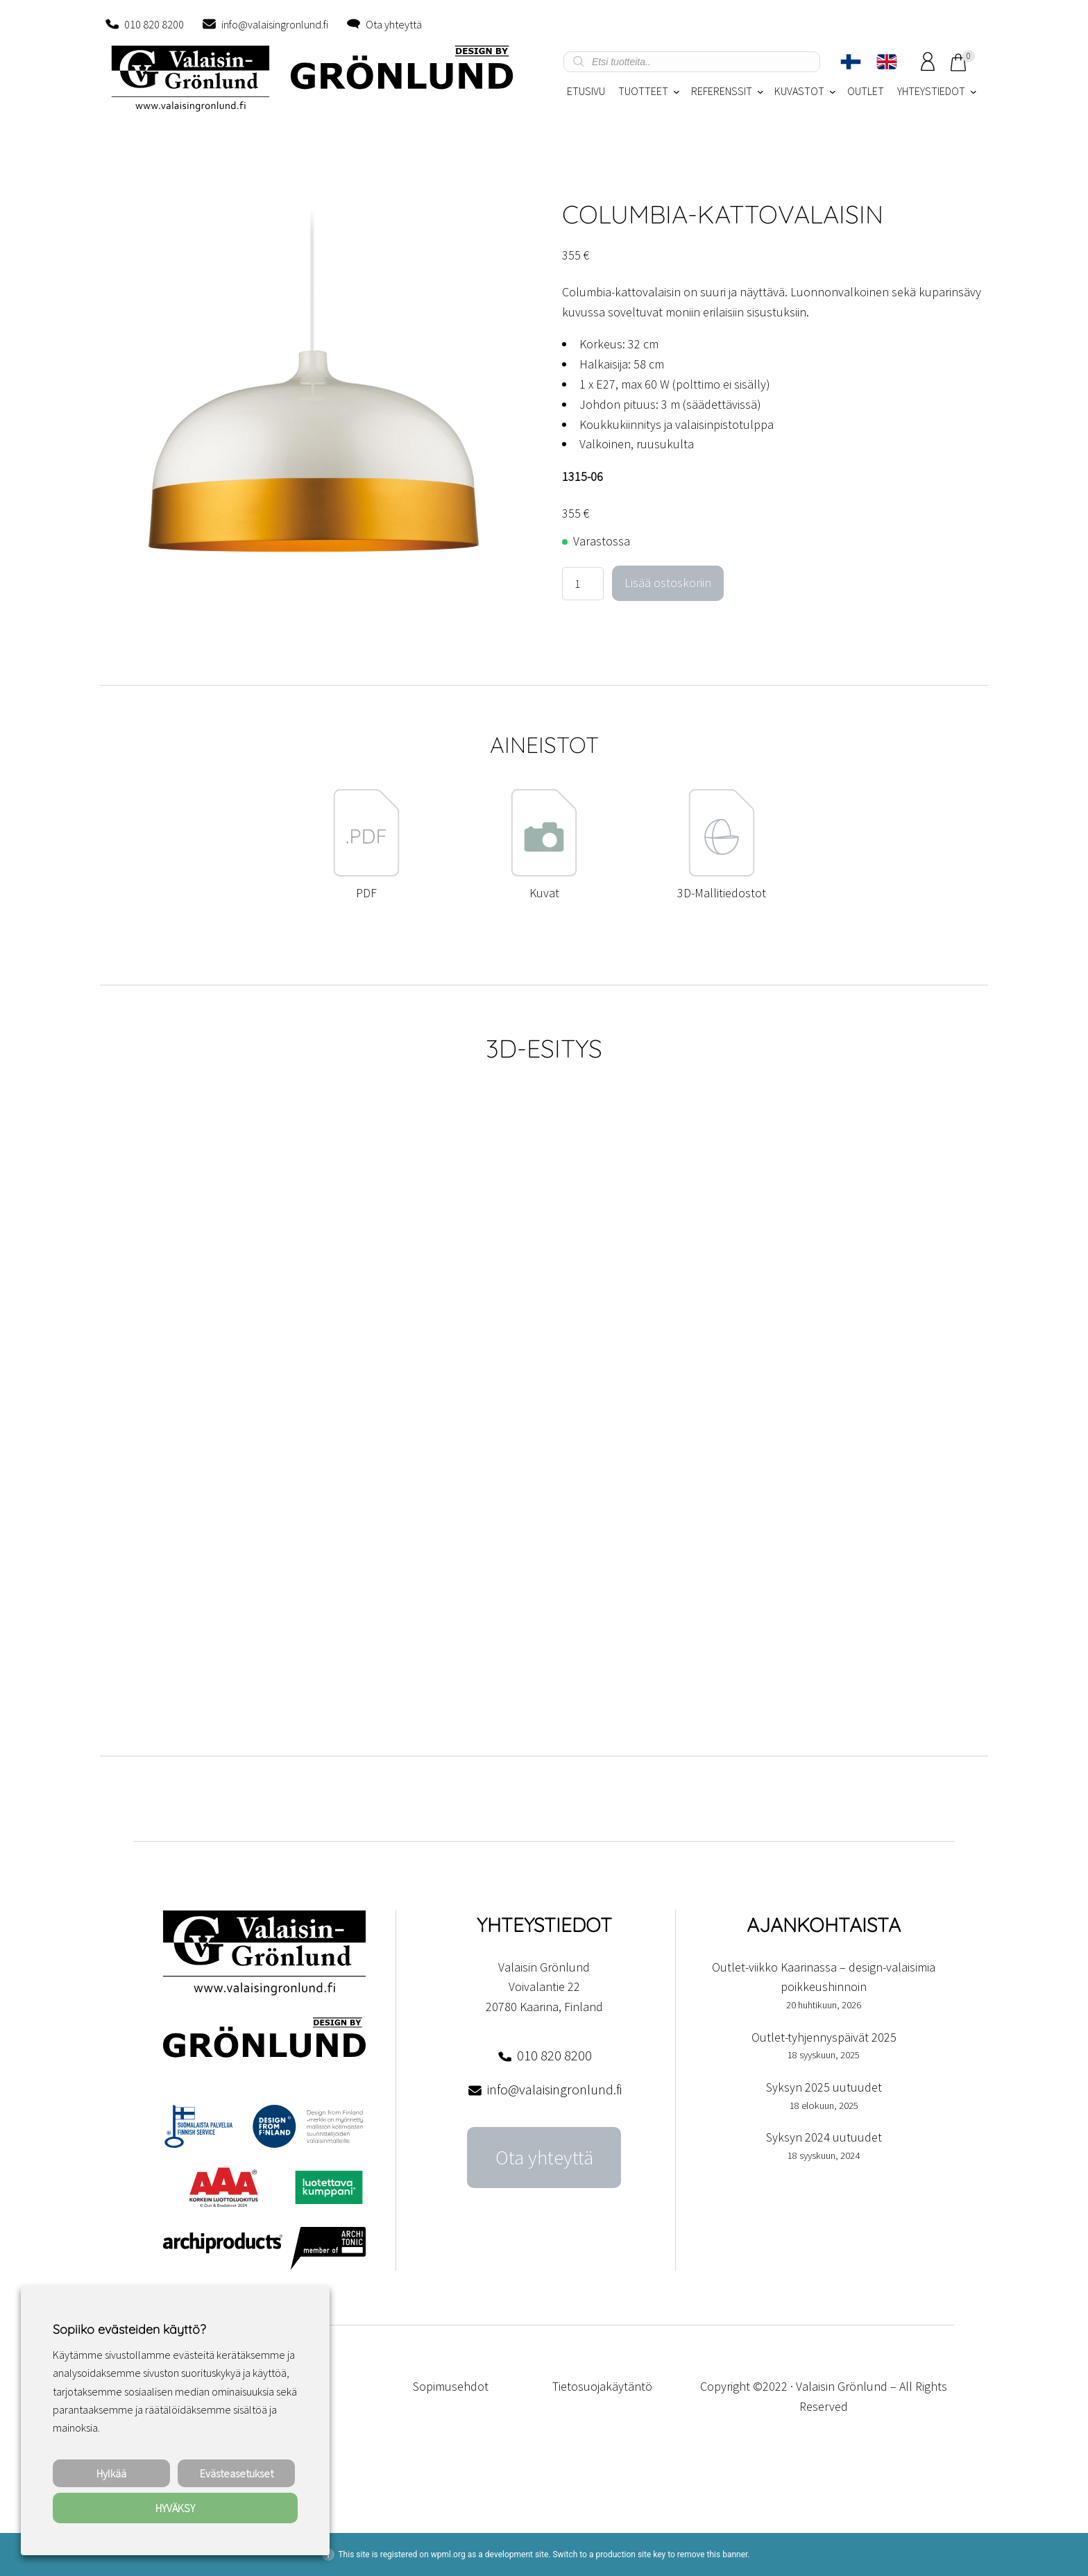 The image size is (1088, 2576). Describe the element at coordinates (450, 2386) in the screenshot. I see `Sopimusehdot` at that location.